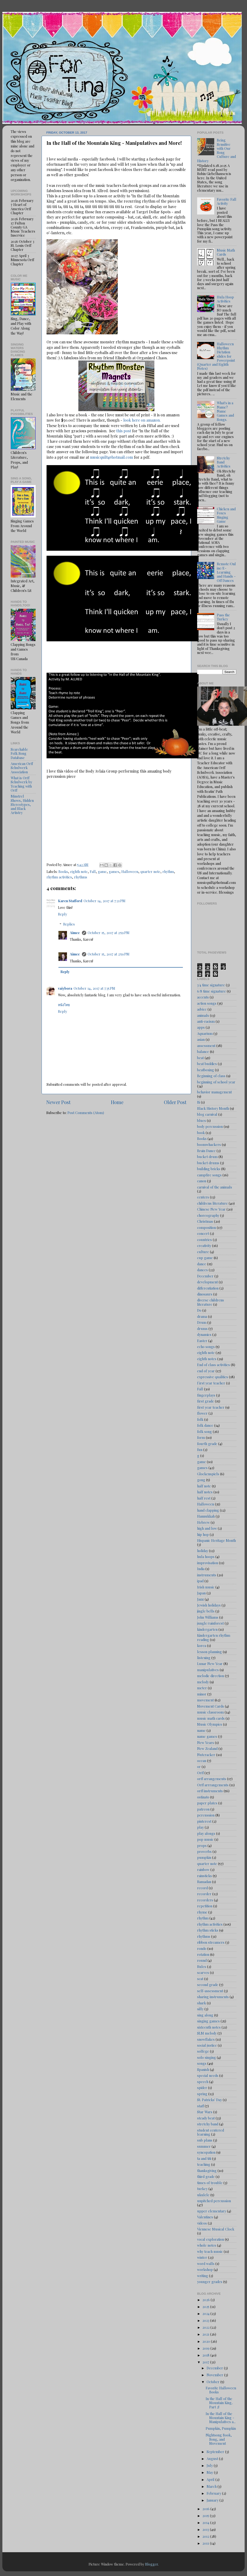 This screenshot has height=2576, width=247. Describe the element at coordinates (206, 2306) in the screenshot. I see `2025` at that location.